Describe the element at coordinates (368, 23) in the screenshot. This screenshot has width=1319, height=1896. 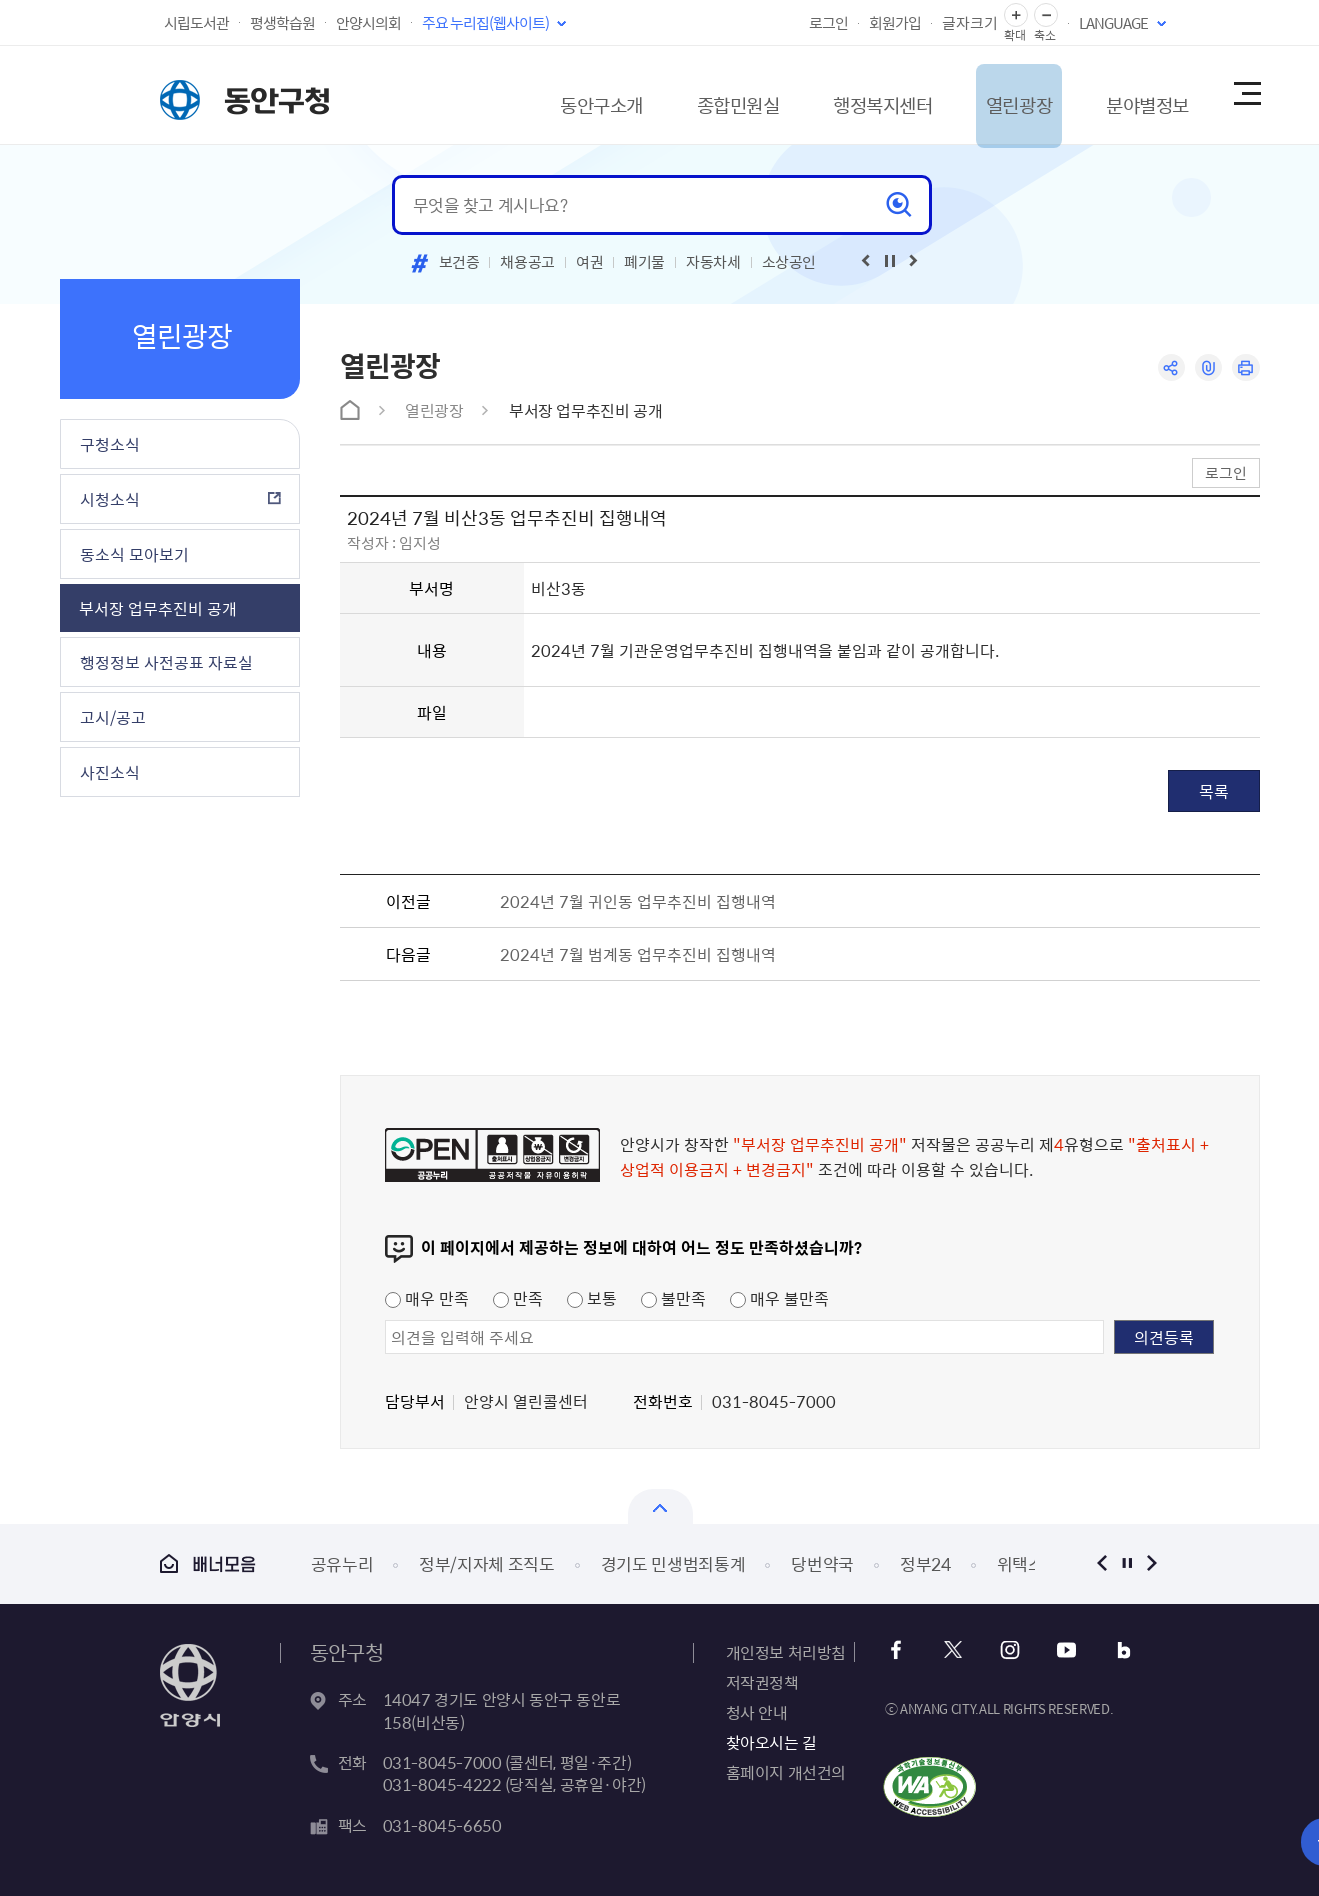
I see `안양시의회` at that location.